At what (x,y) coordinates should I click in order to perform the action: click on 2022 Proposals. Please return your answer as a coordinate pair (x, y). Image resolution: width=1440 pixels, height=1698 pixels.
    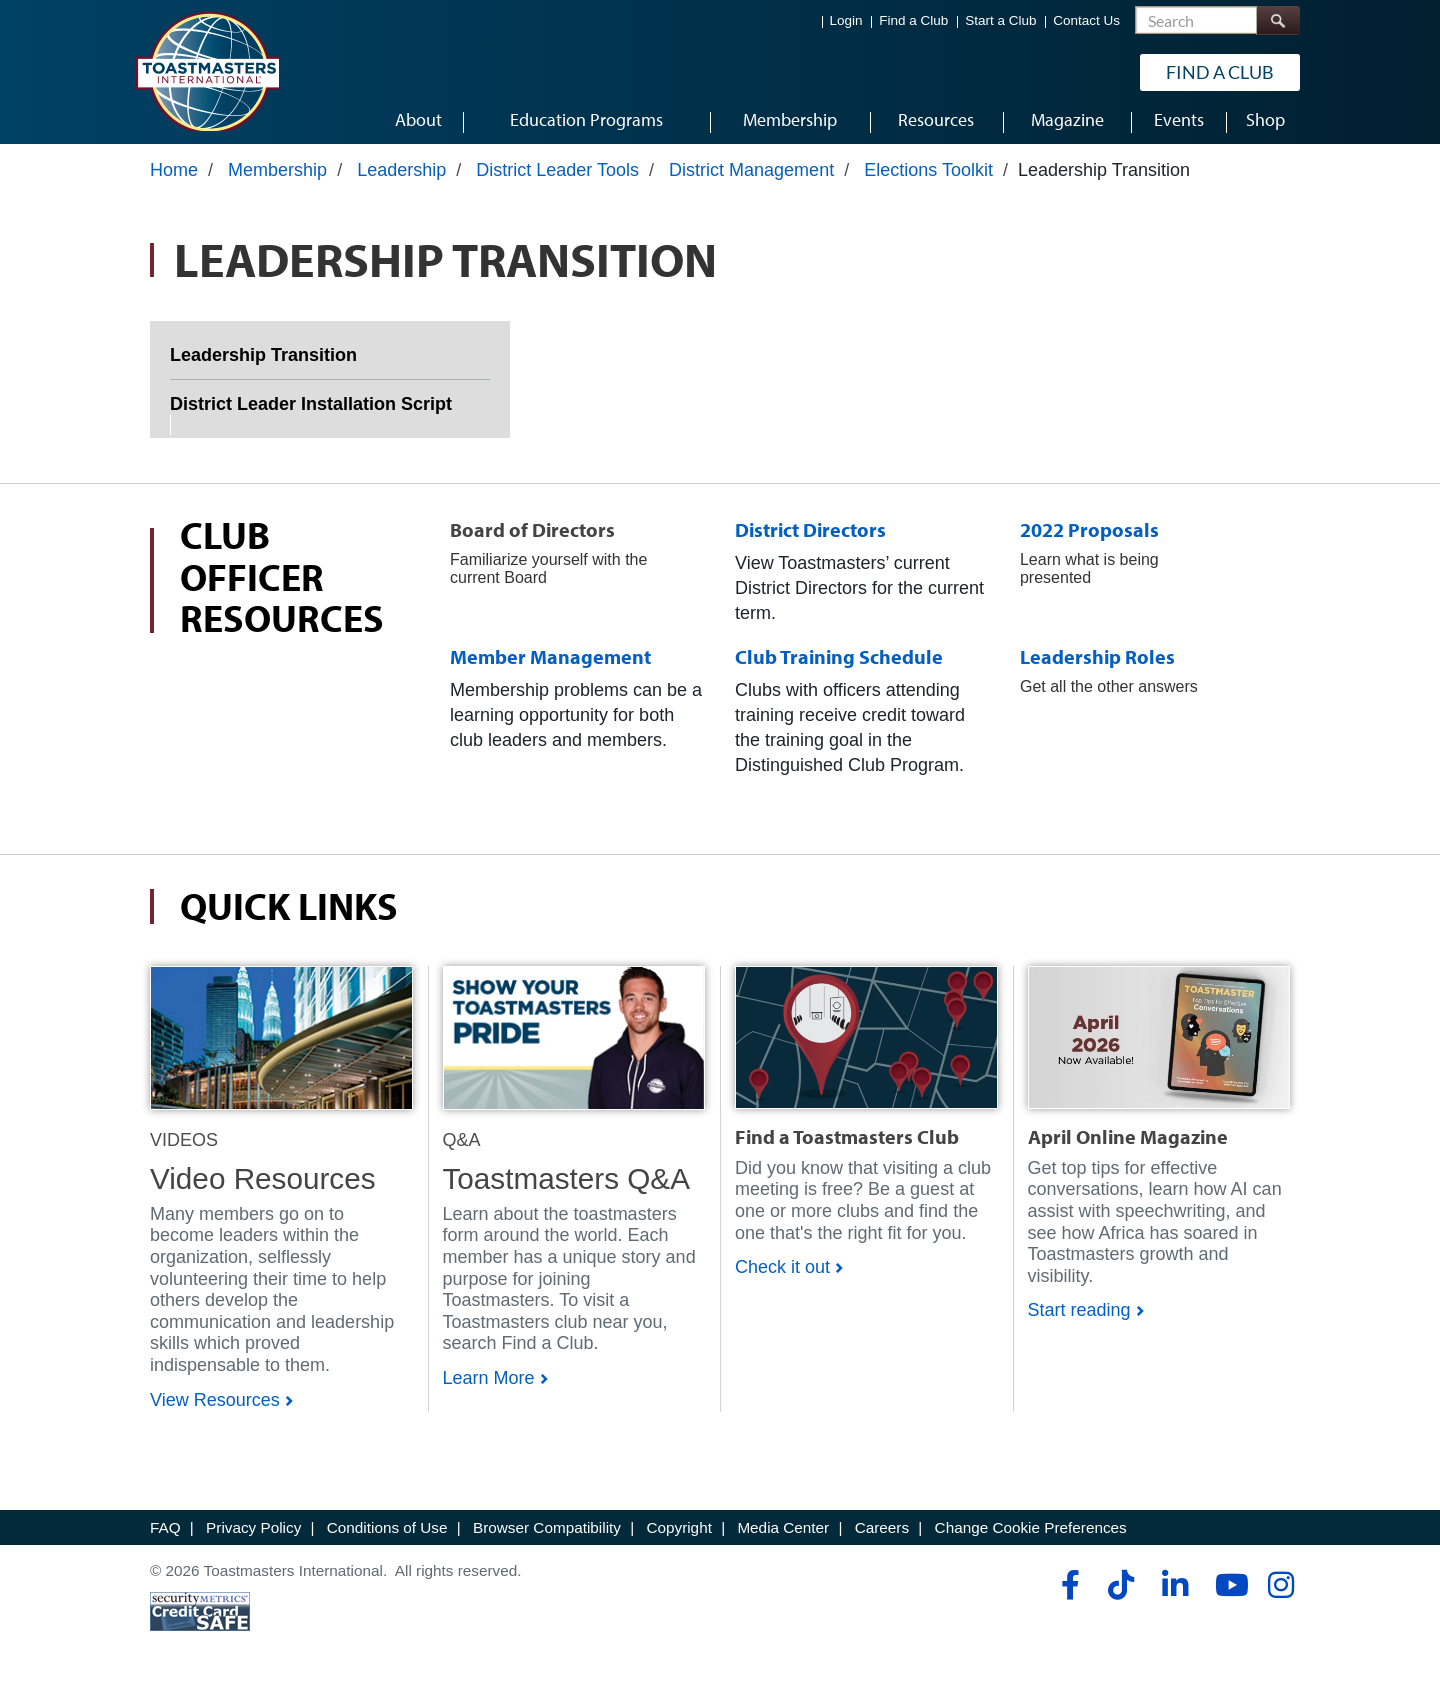
    Looking at the image, I should click on (1089, 536).